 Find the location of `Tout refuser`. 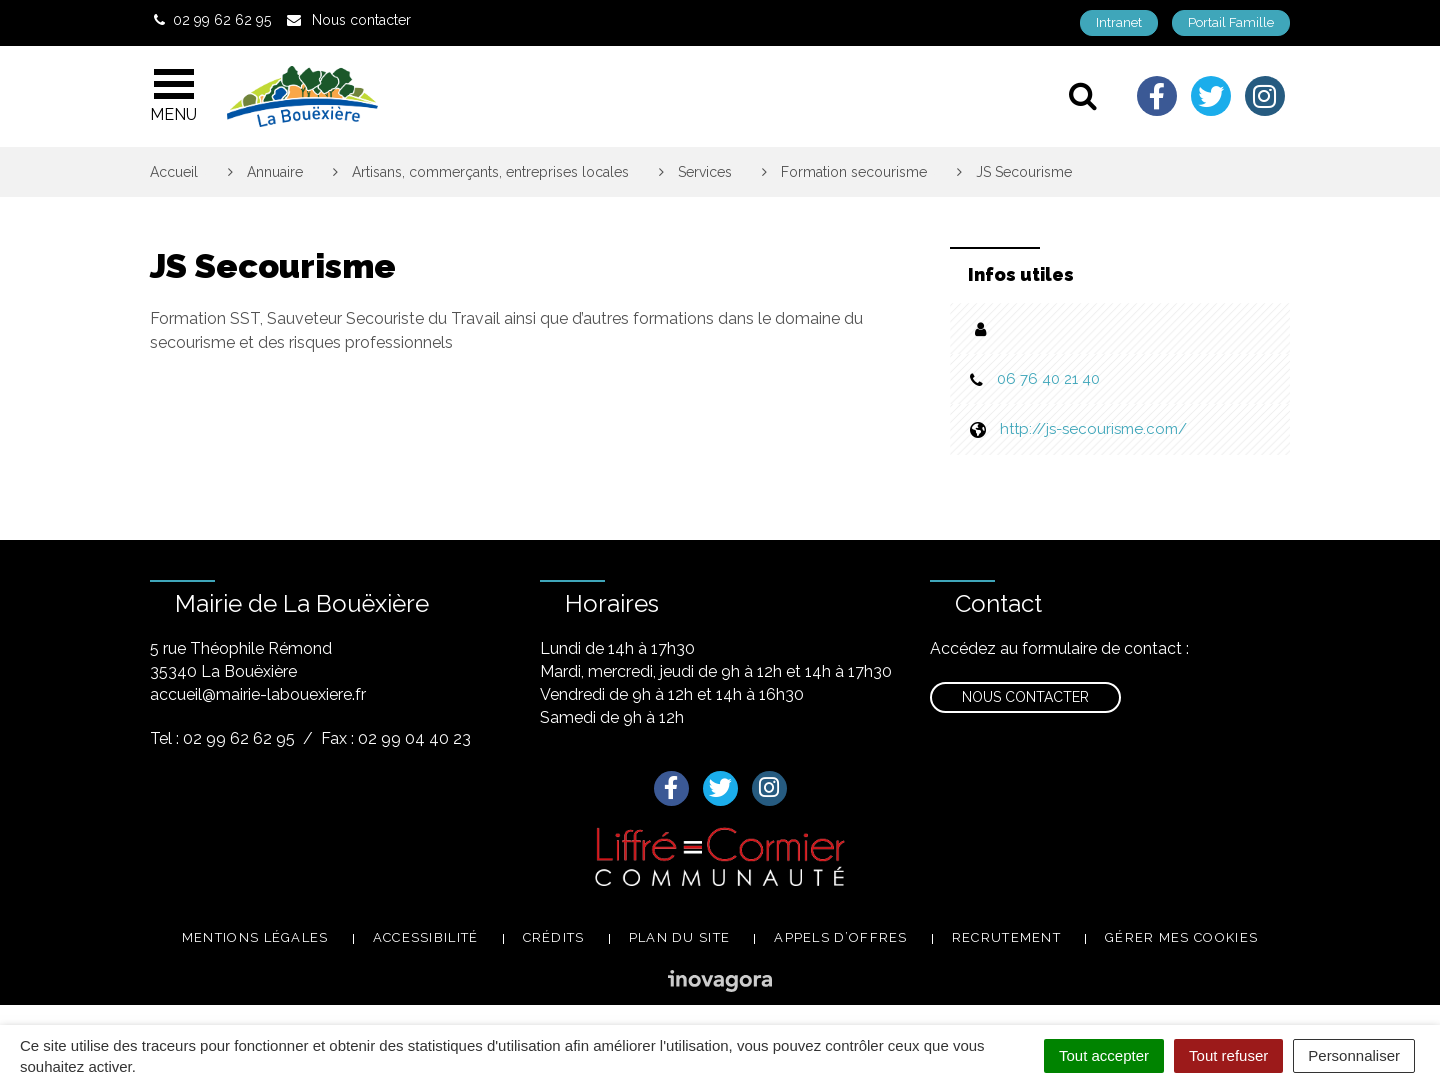

Tout refuser is located at coordinates (1228, 1055).